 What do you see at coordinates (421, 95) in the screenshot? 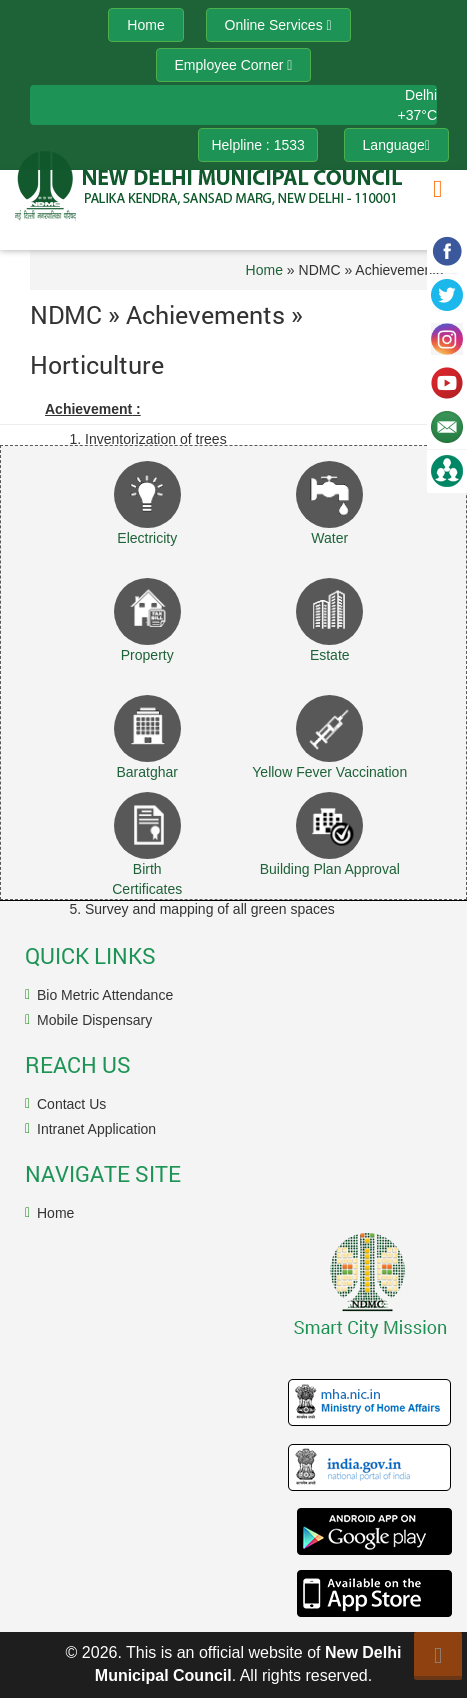
I see `Delhi` at bounding box center [421, 95].